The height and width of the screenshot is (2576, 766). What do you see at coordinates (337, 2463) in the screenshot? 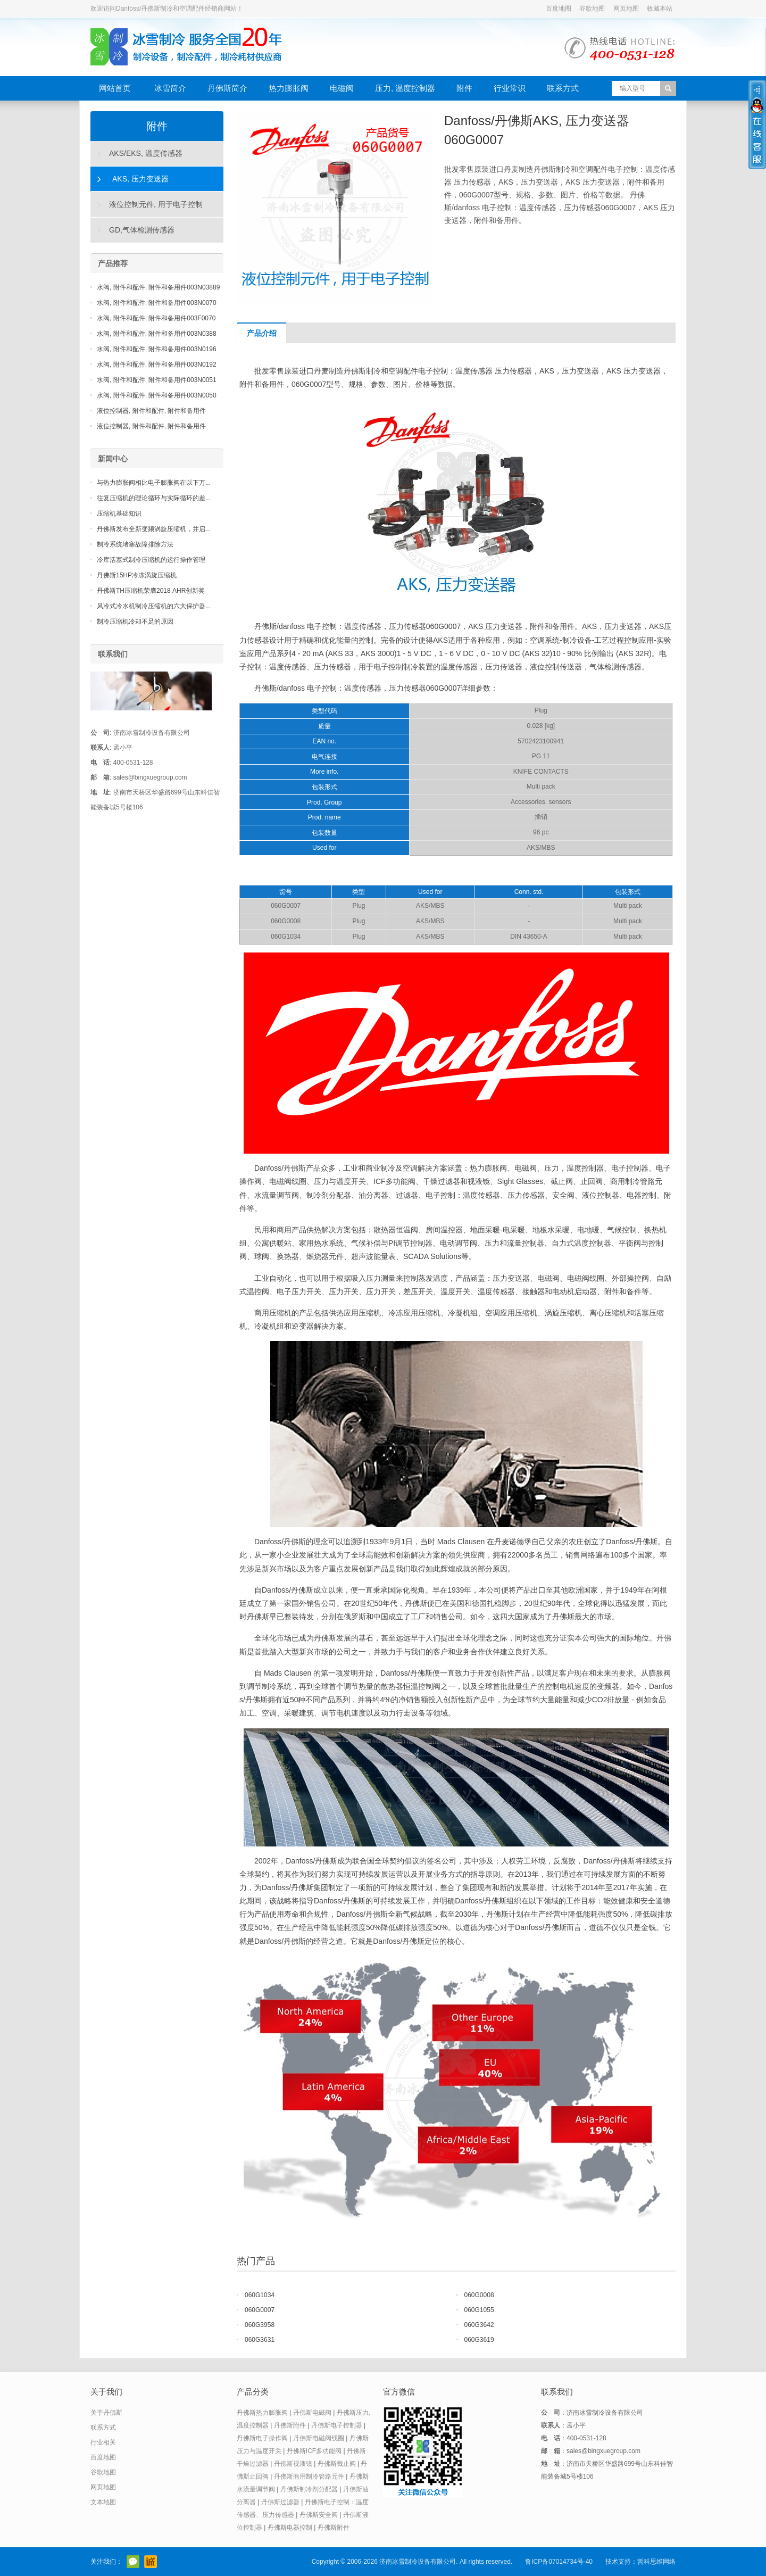
I see `丹佛斯截止阀` at bounding box center [337, 2463].